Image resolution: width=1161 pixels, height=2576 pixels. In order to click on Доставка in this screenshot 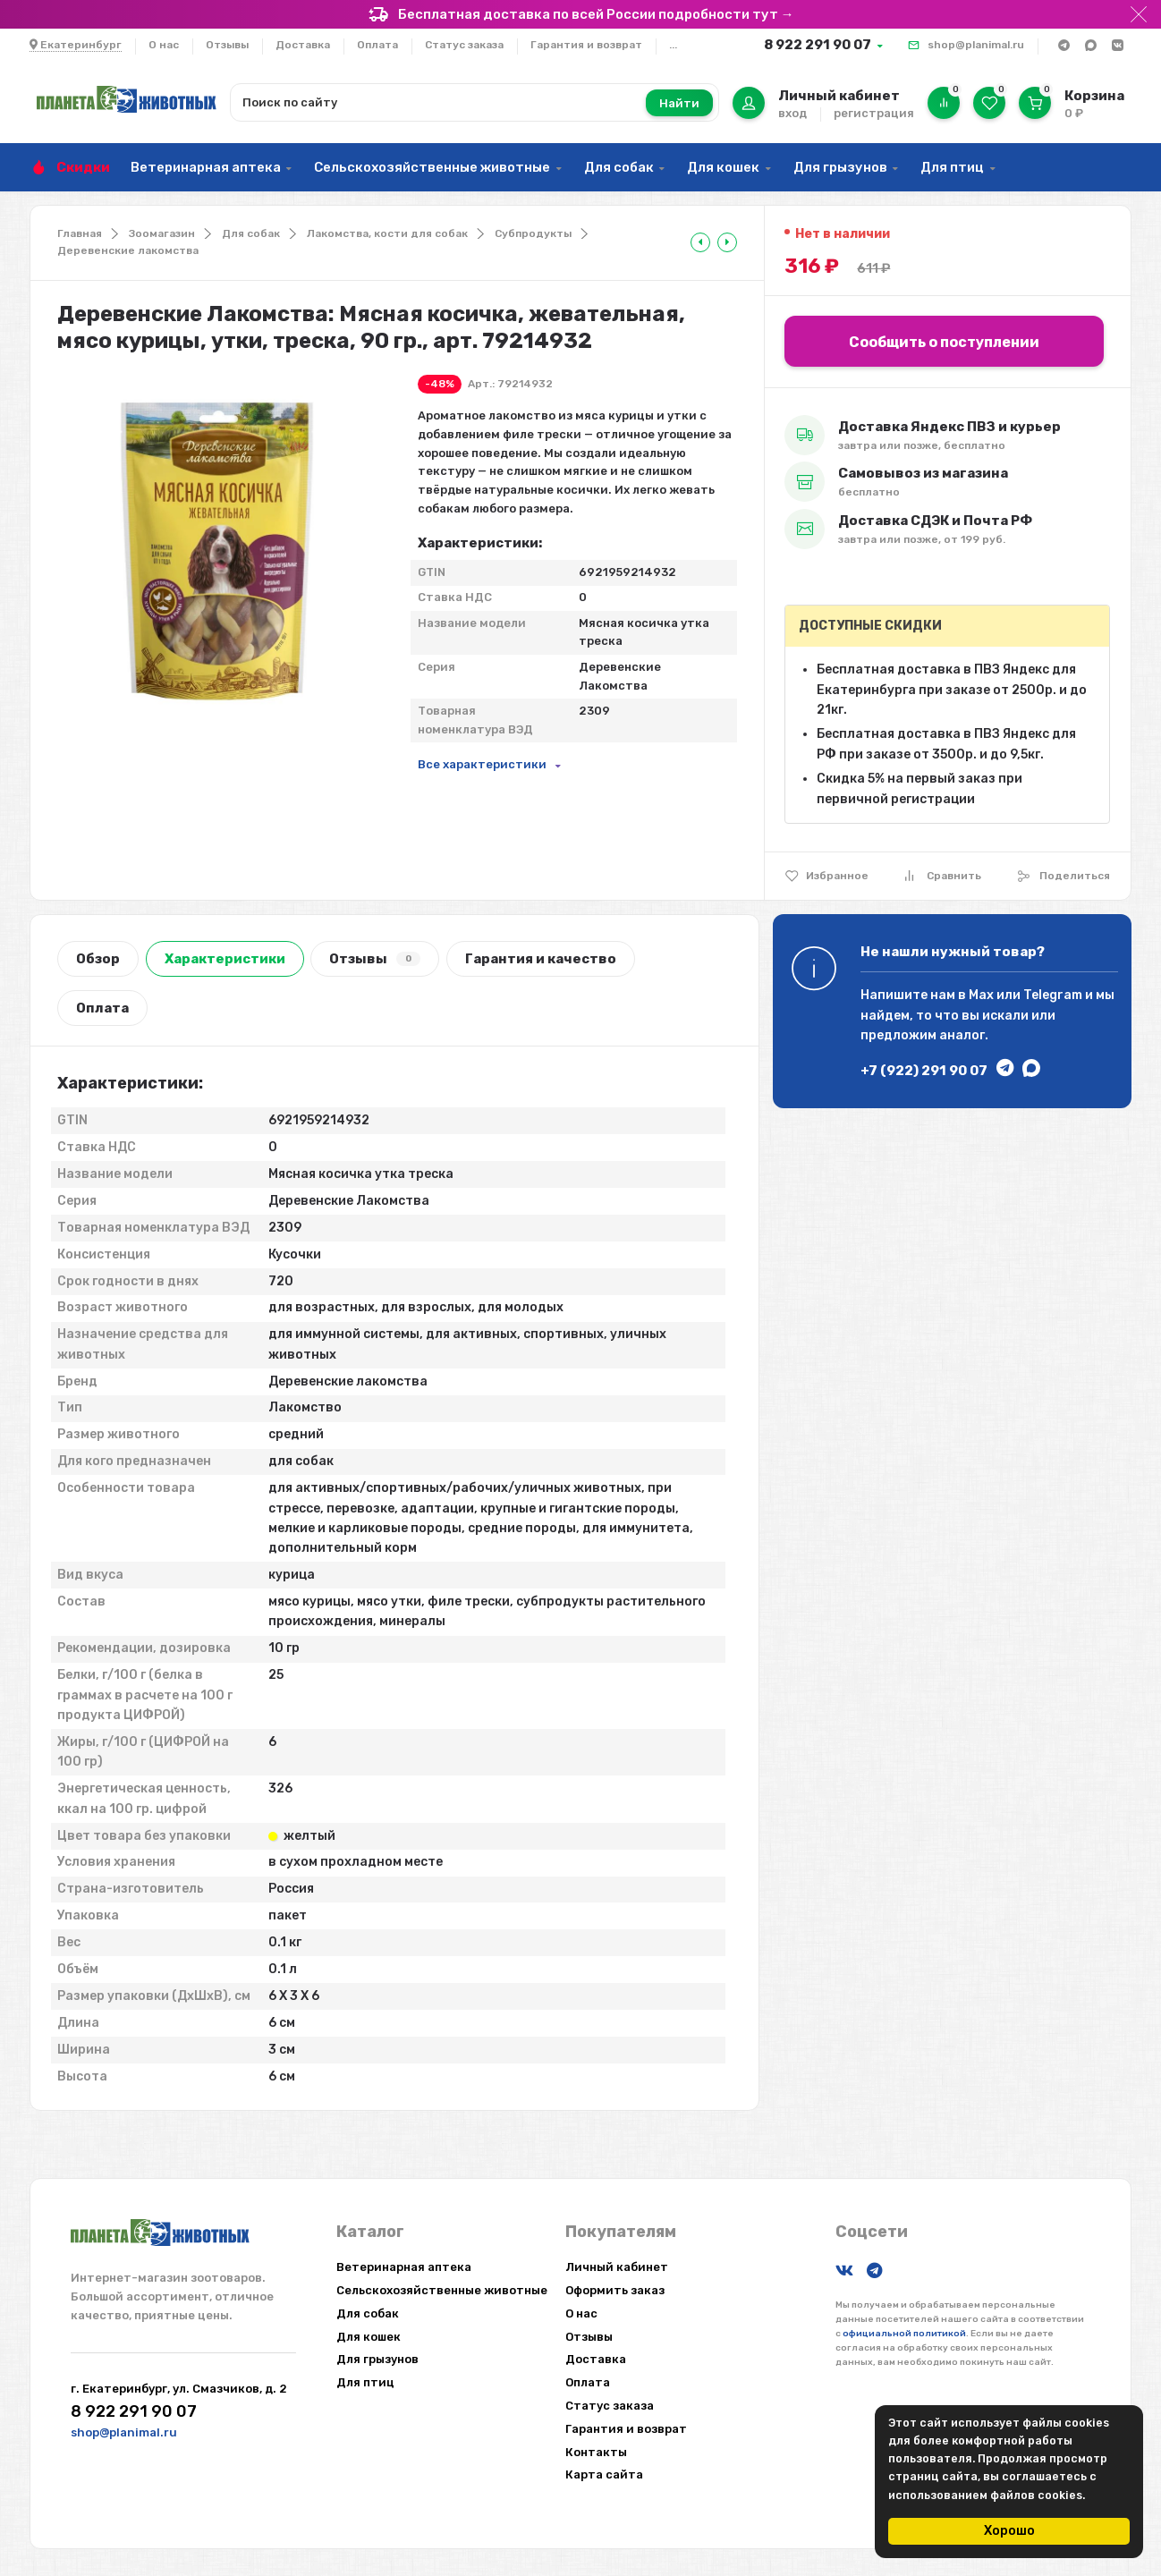, I will do `click(302, 44)`.